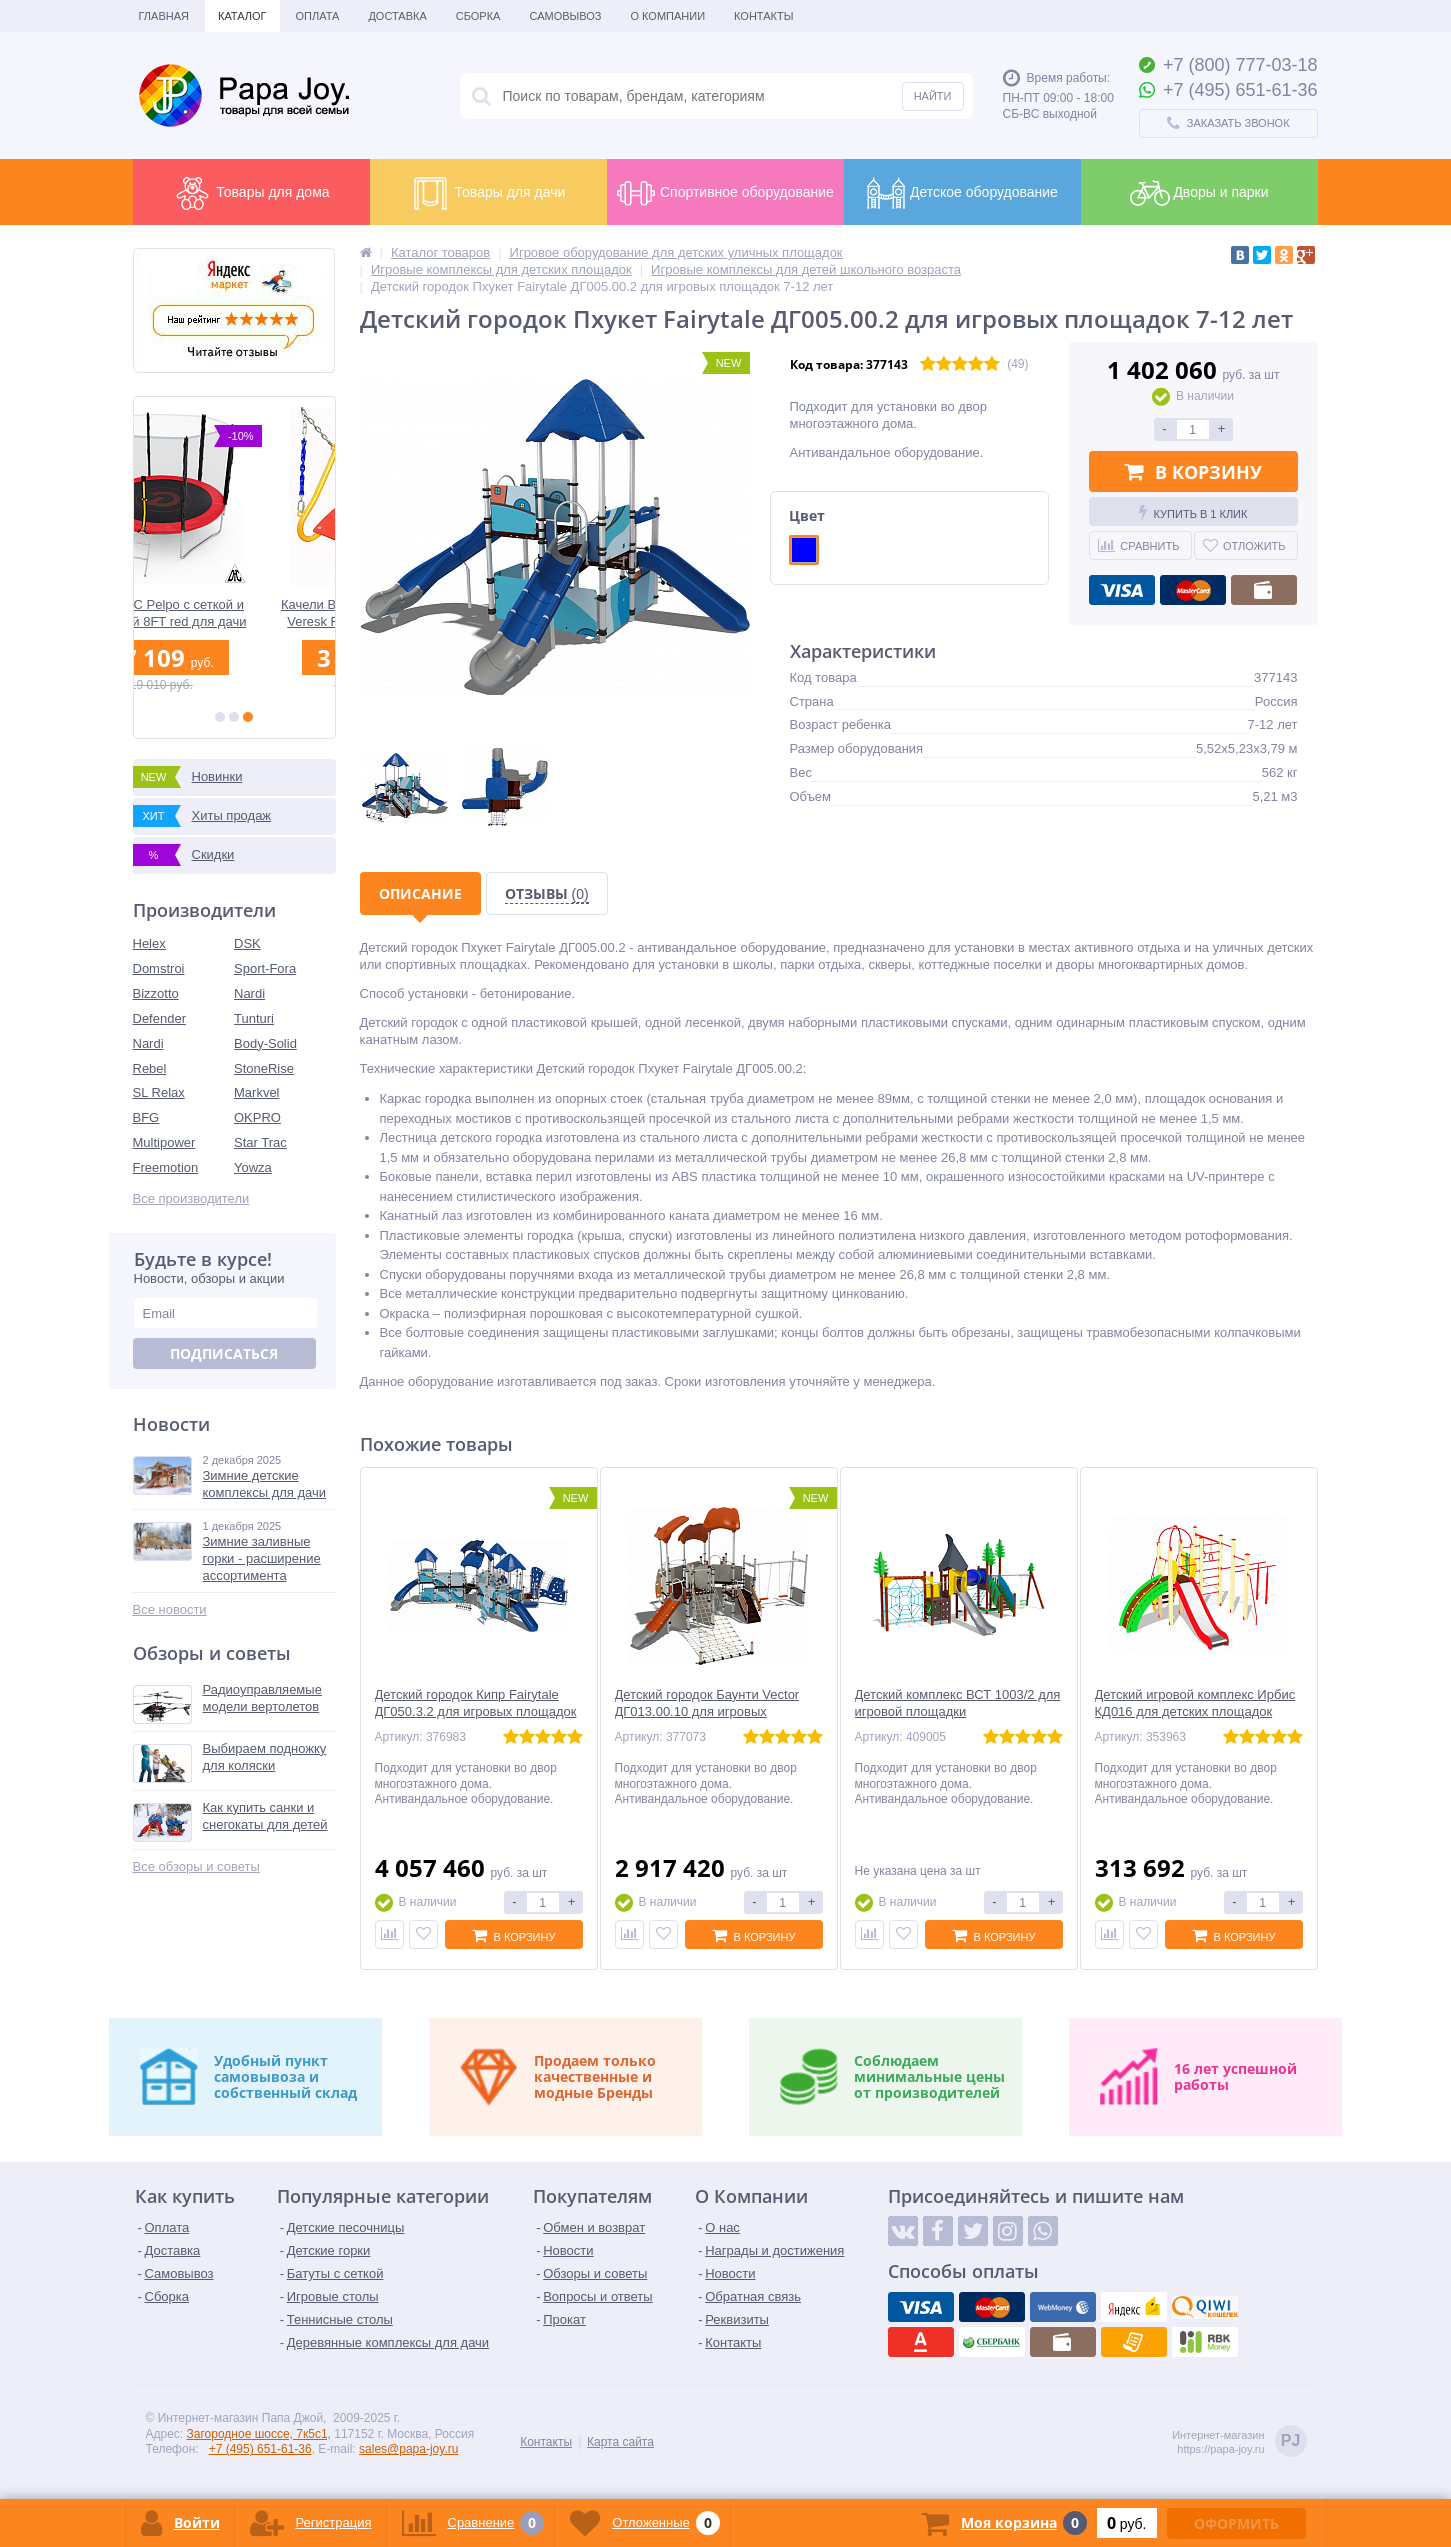 Image resolution: width=1451 pixels, height=2547 pixels. What do you see at coordinates (164, 16) in the screenshot?
I see `Главная` at bounding box center [164, 16].